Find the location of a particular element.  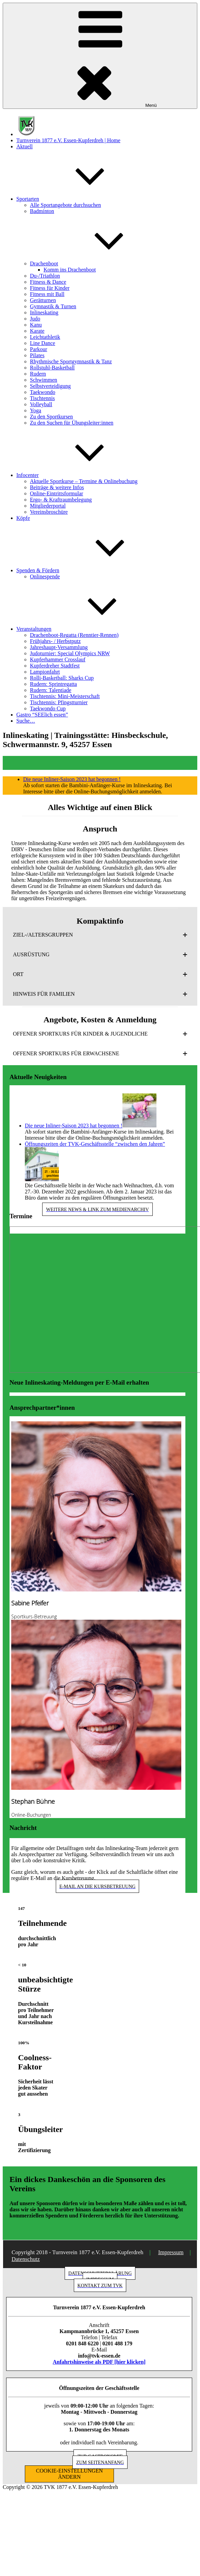

Rolli-Basketball: Sharks Cup is located at coordinates (62, 678).